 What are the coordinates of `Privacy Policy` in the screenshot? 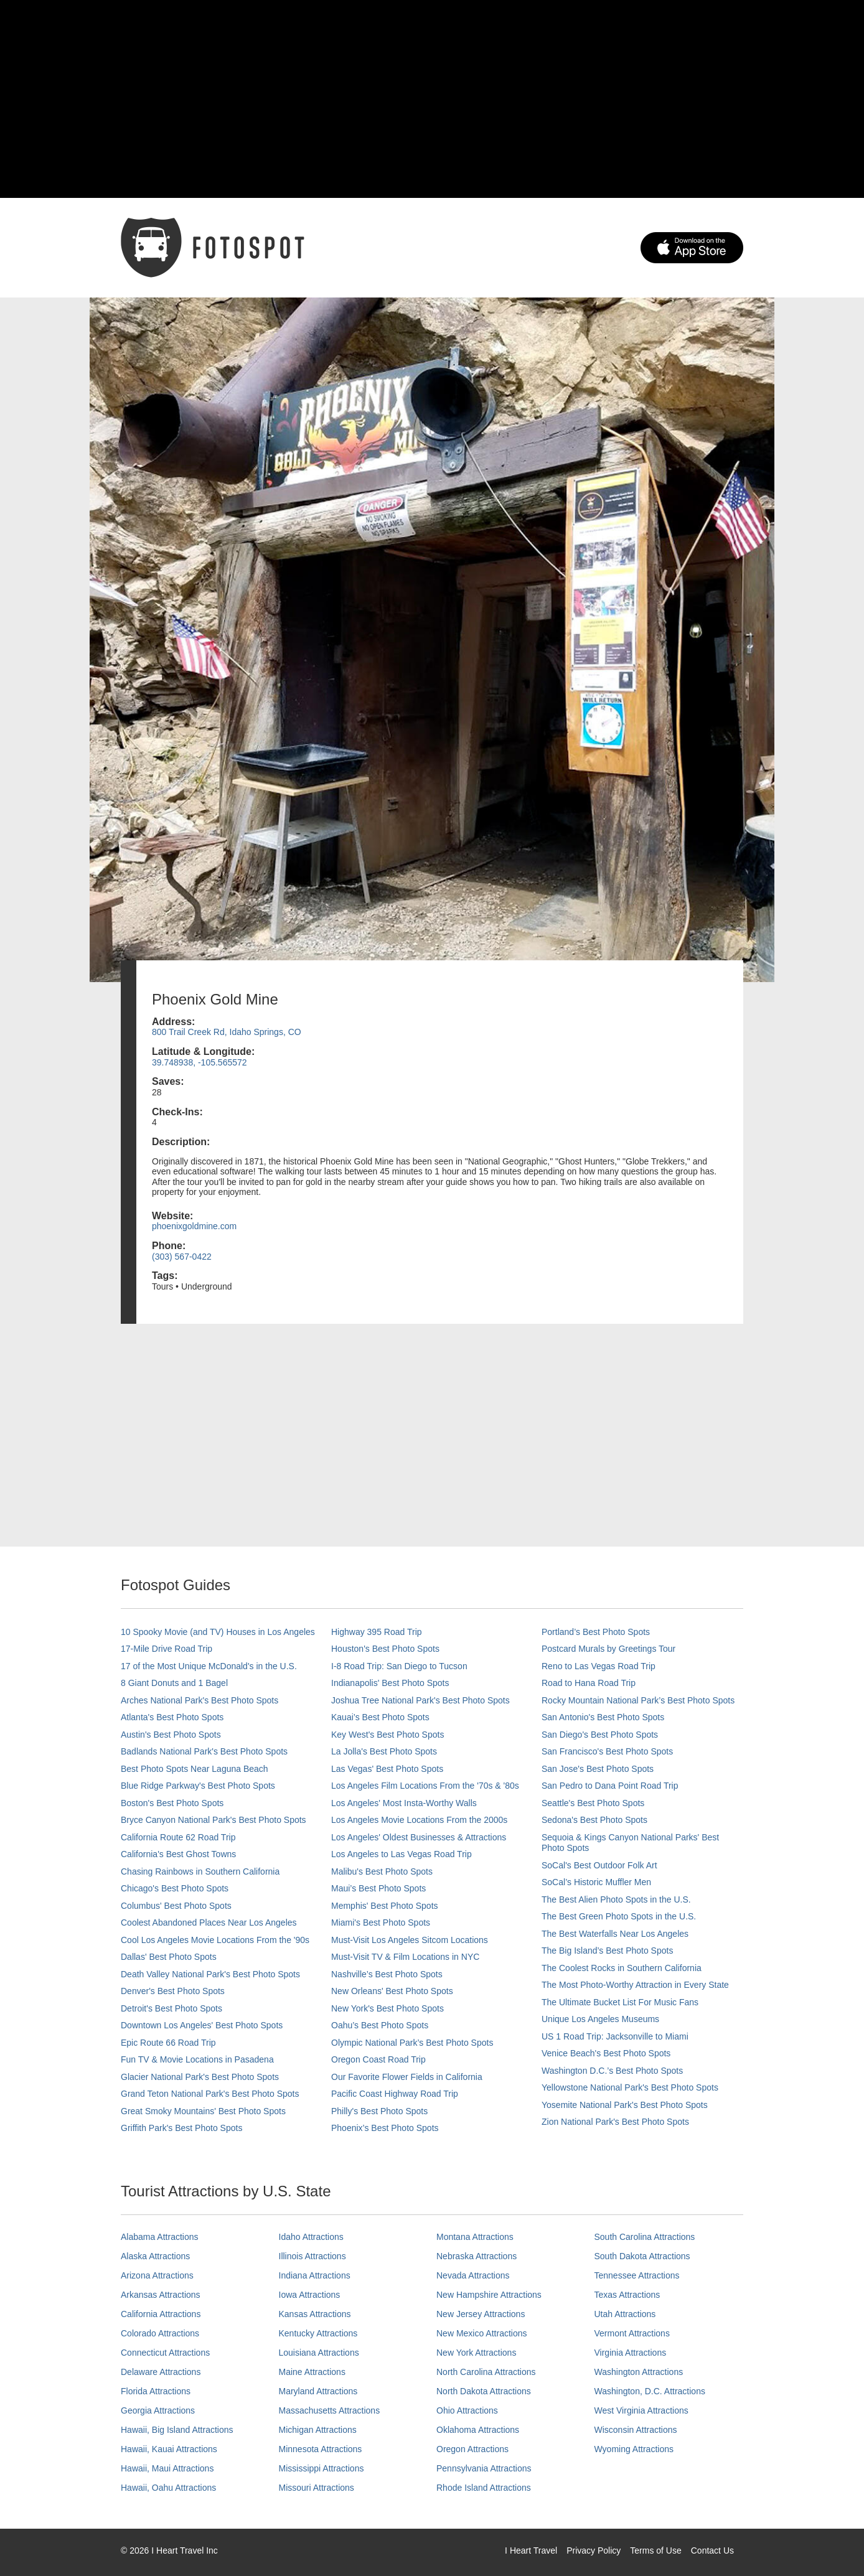 It's located at (593, 2550).